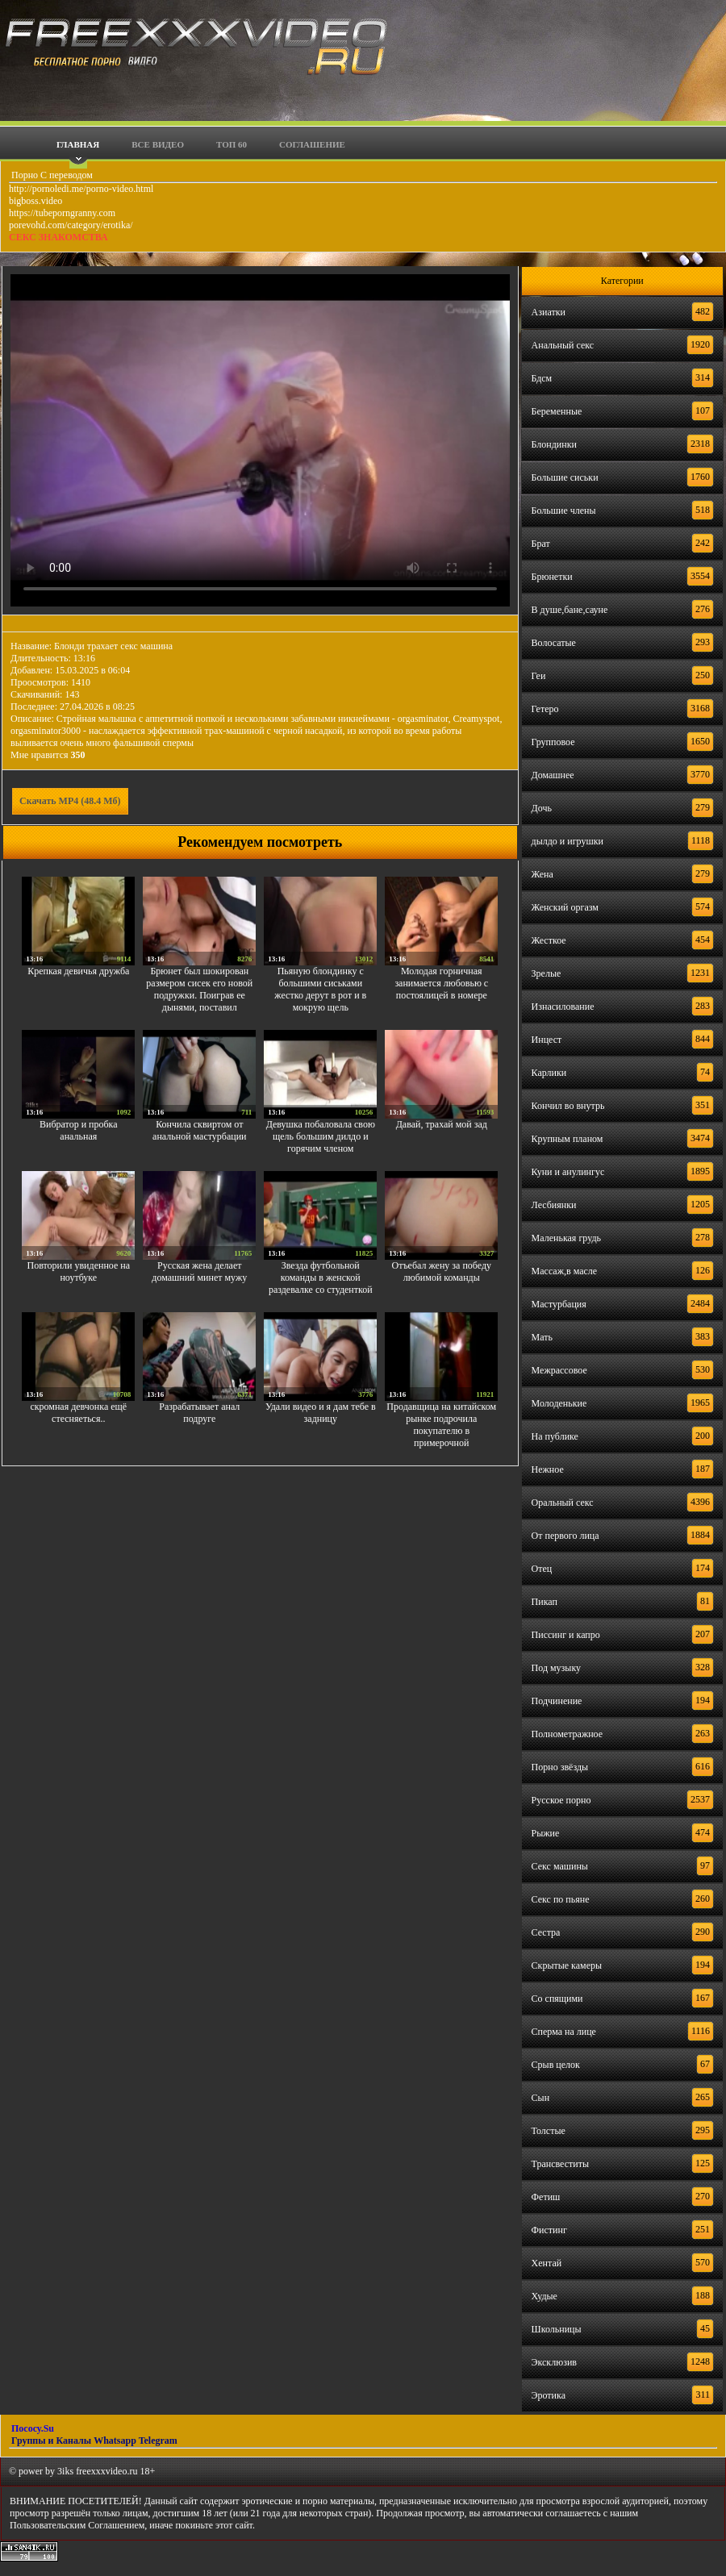 This screenshot has width=726, height=2576. I want to click on Брюнет был шокирован размером сисек его новой подружки. Поиграв ее дынями, поставил, so click(199, 989).